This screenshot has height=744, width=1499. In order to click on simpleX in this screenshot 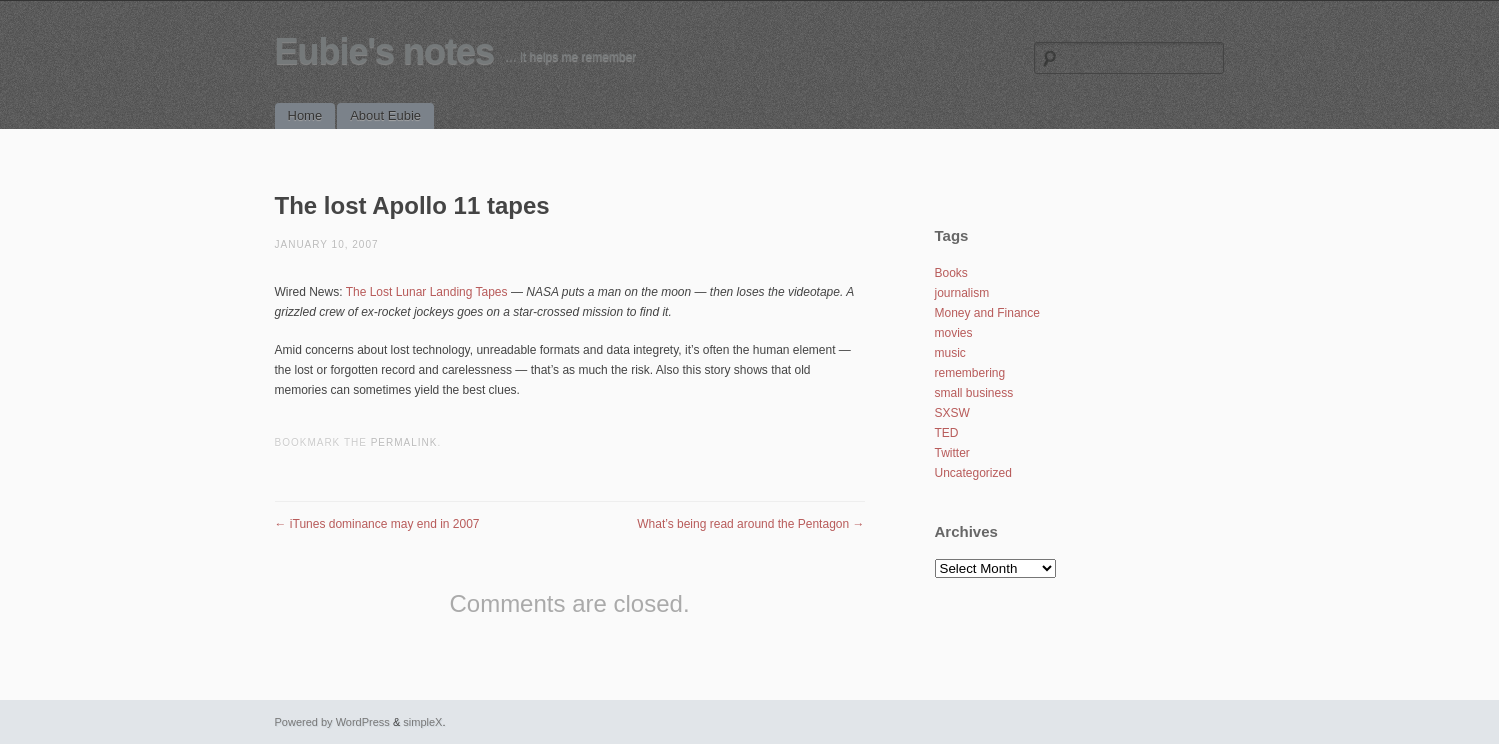, I will do `click(422, 722)`.